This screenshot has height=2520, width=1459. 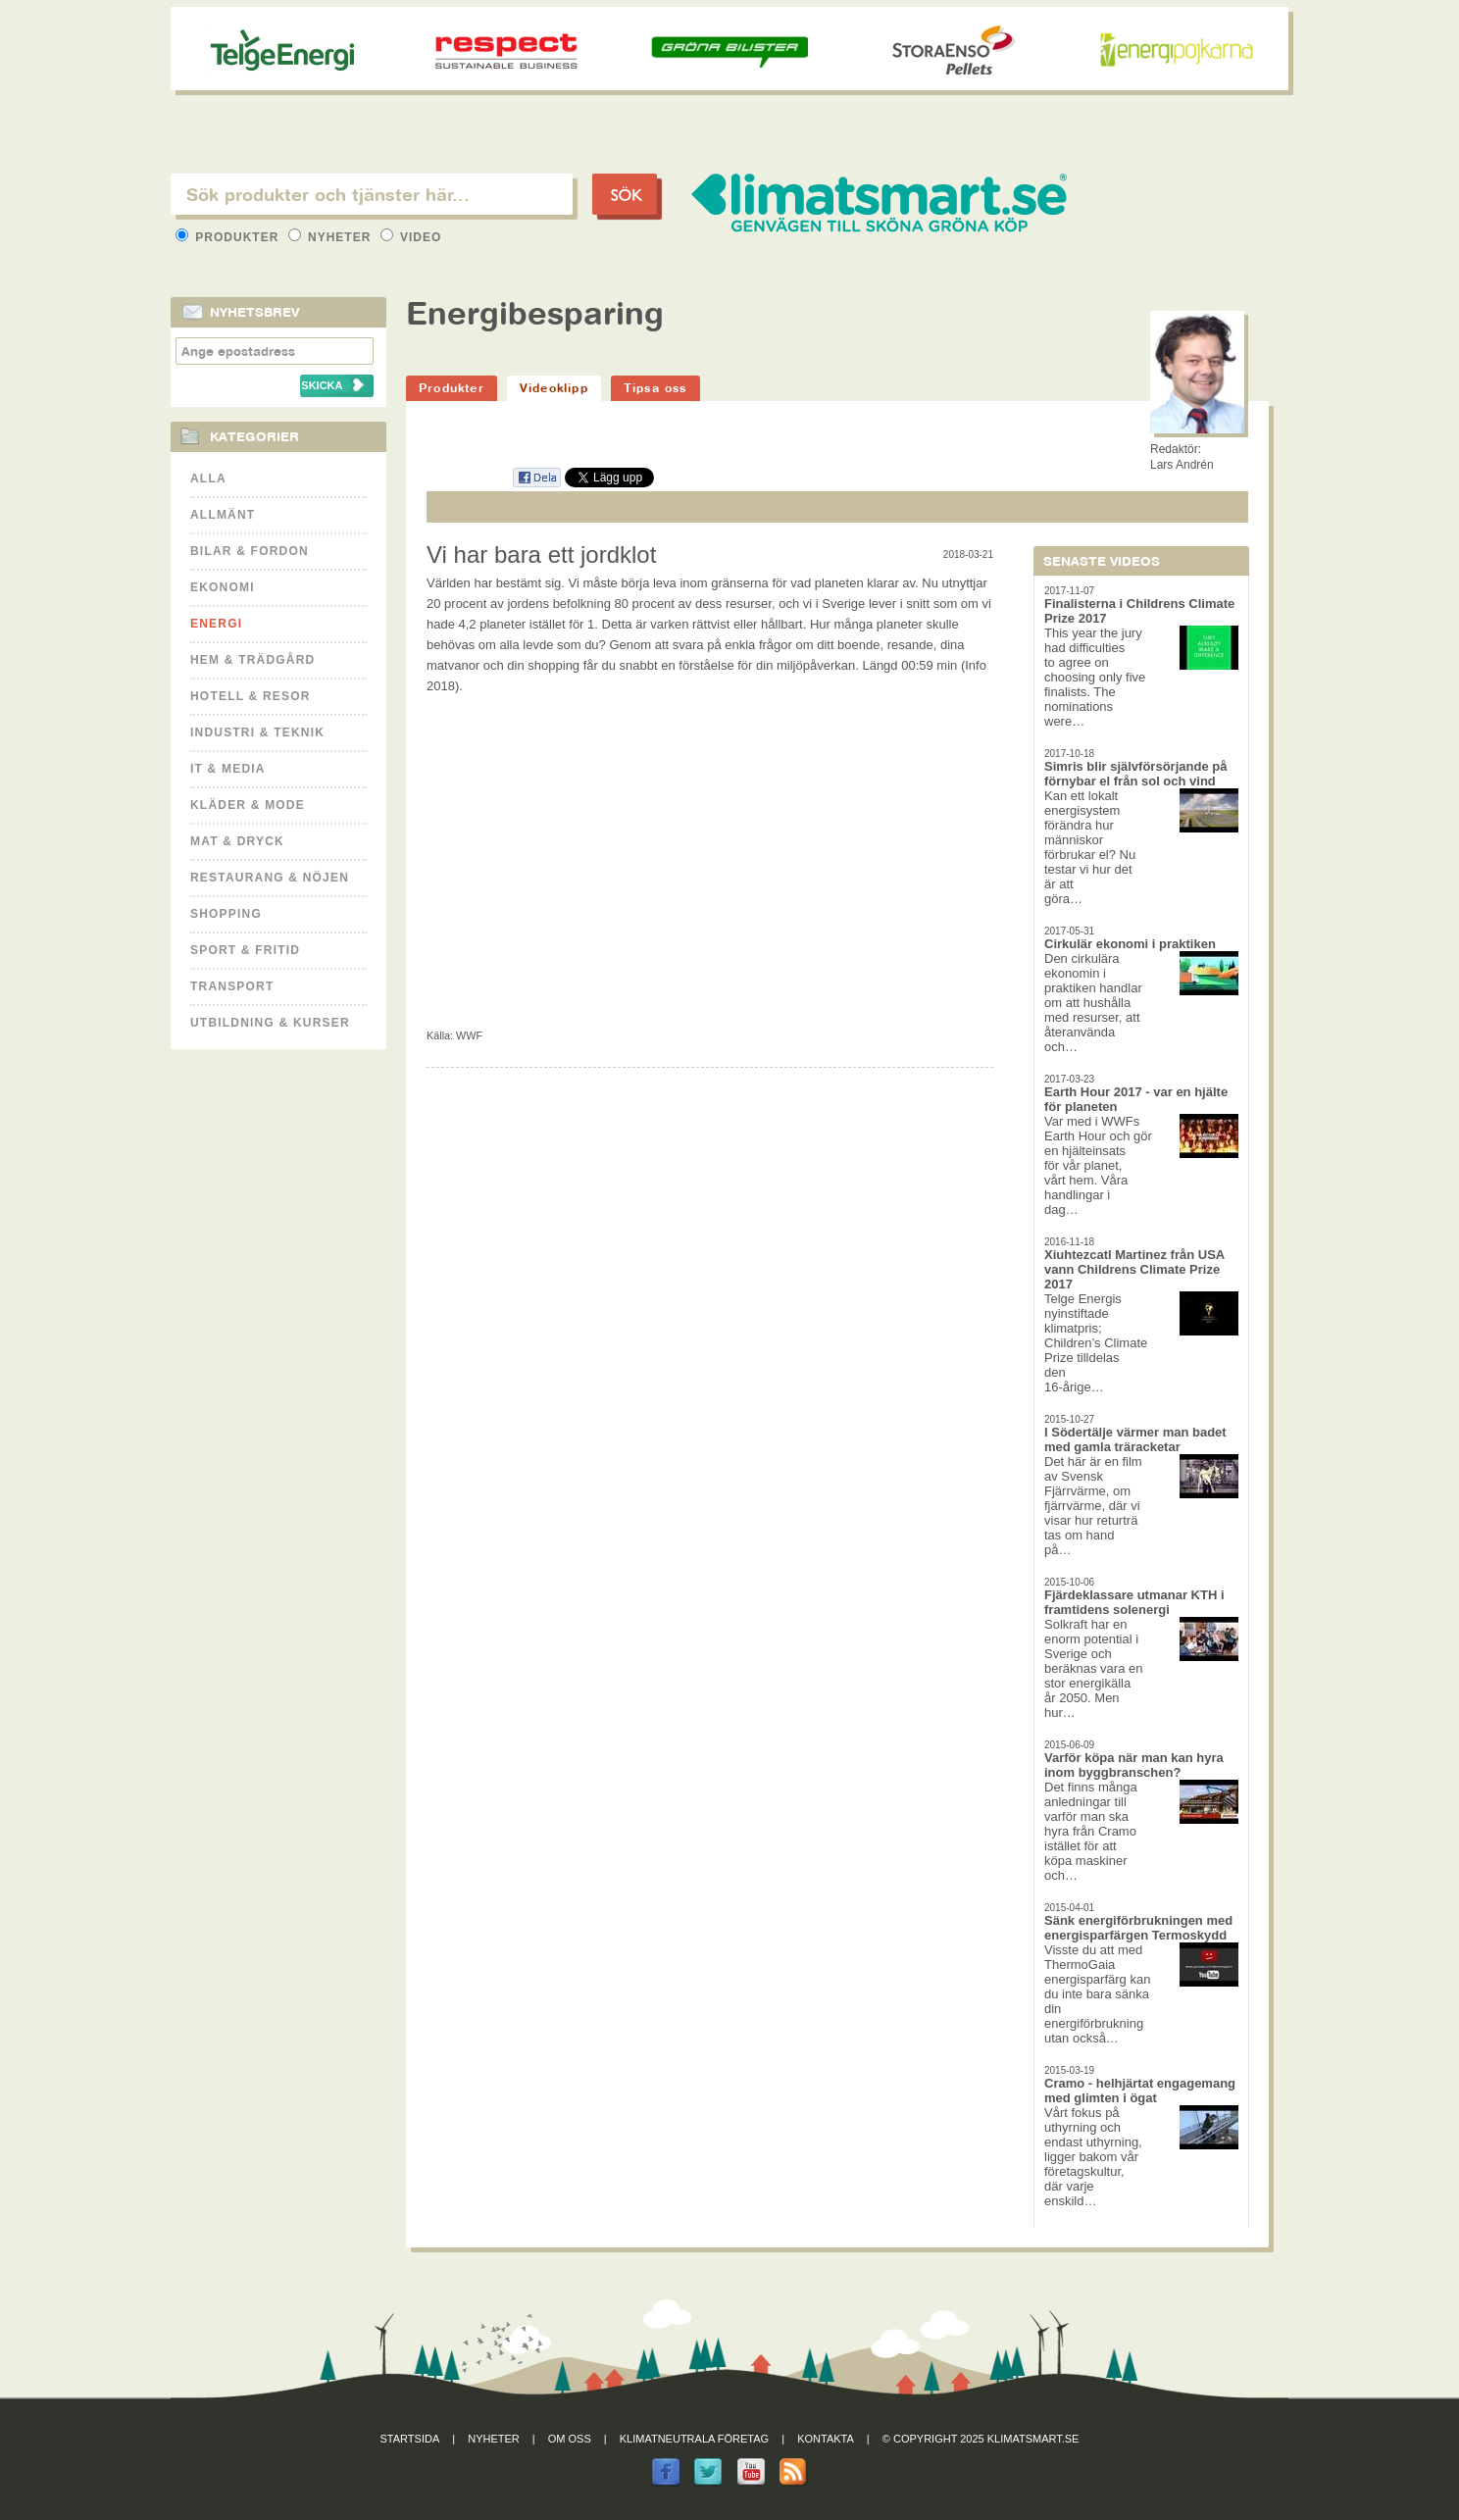 What do you see at coordinates (554, 387) in the screenshot?
I see `Videoklipp` at bounding box center [554, 387].